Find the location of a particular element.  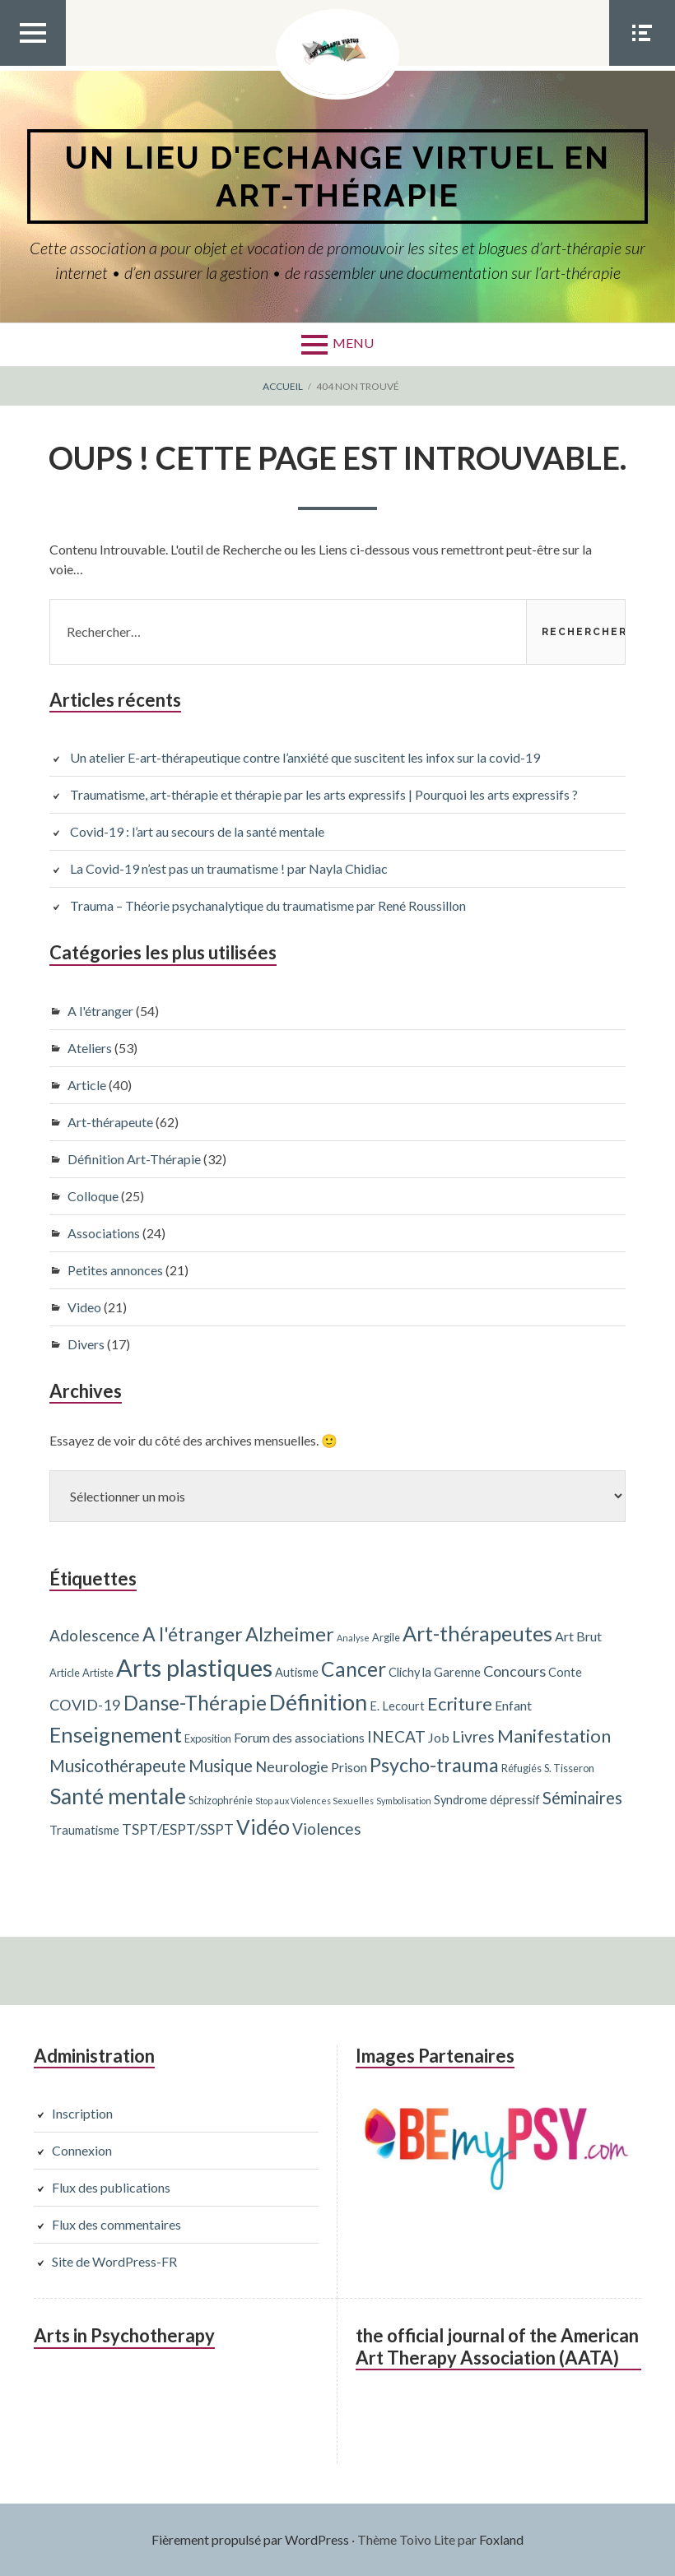

Art-thérapeute is located at coordinates (110, 1122).